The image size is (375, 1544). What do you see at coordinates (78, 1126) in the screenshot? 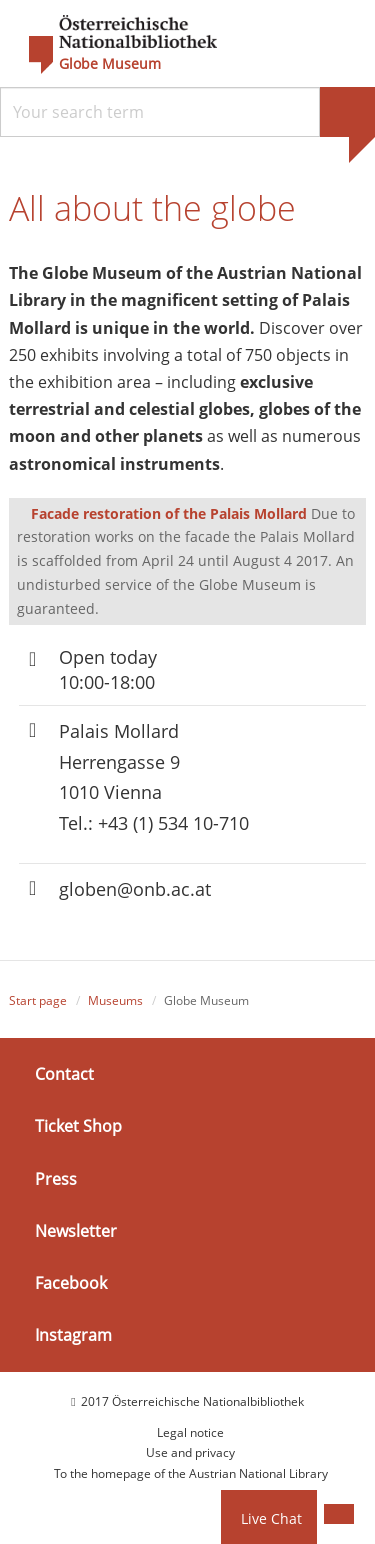
I see `Ticket Shop` at bounding box center [78, 1126].